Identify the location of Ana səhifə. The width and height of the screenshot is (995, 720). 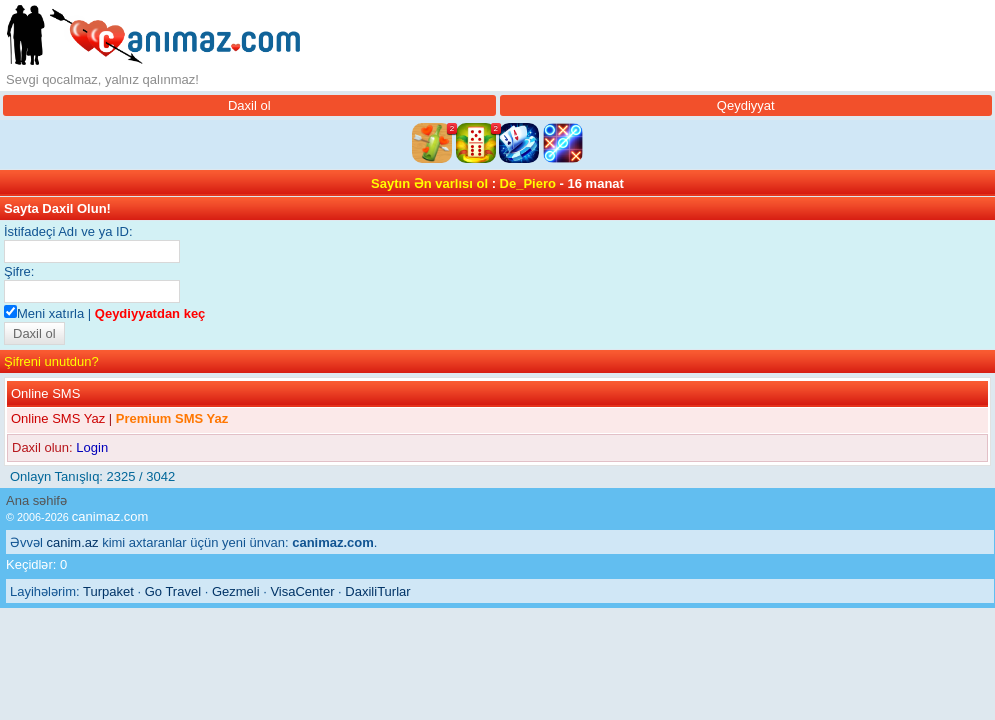
(36, 500).